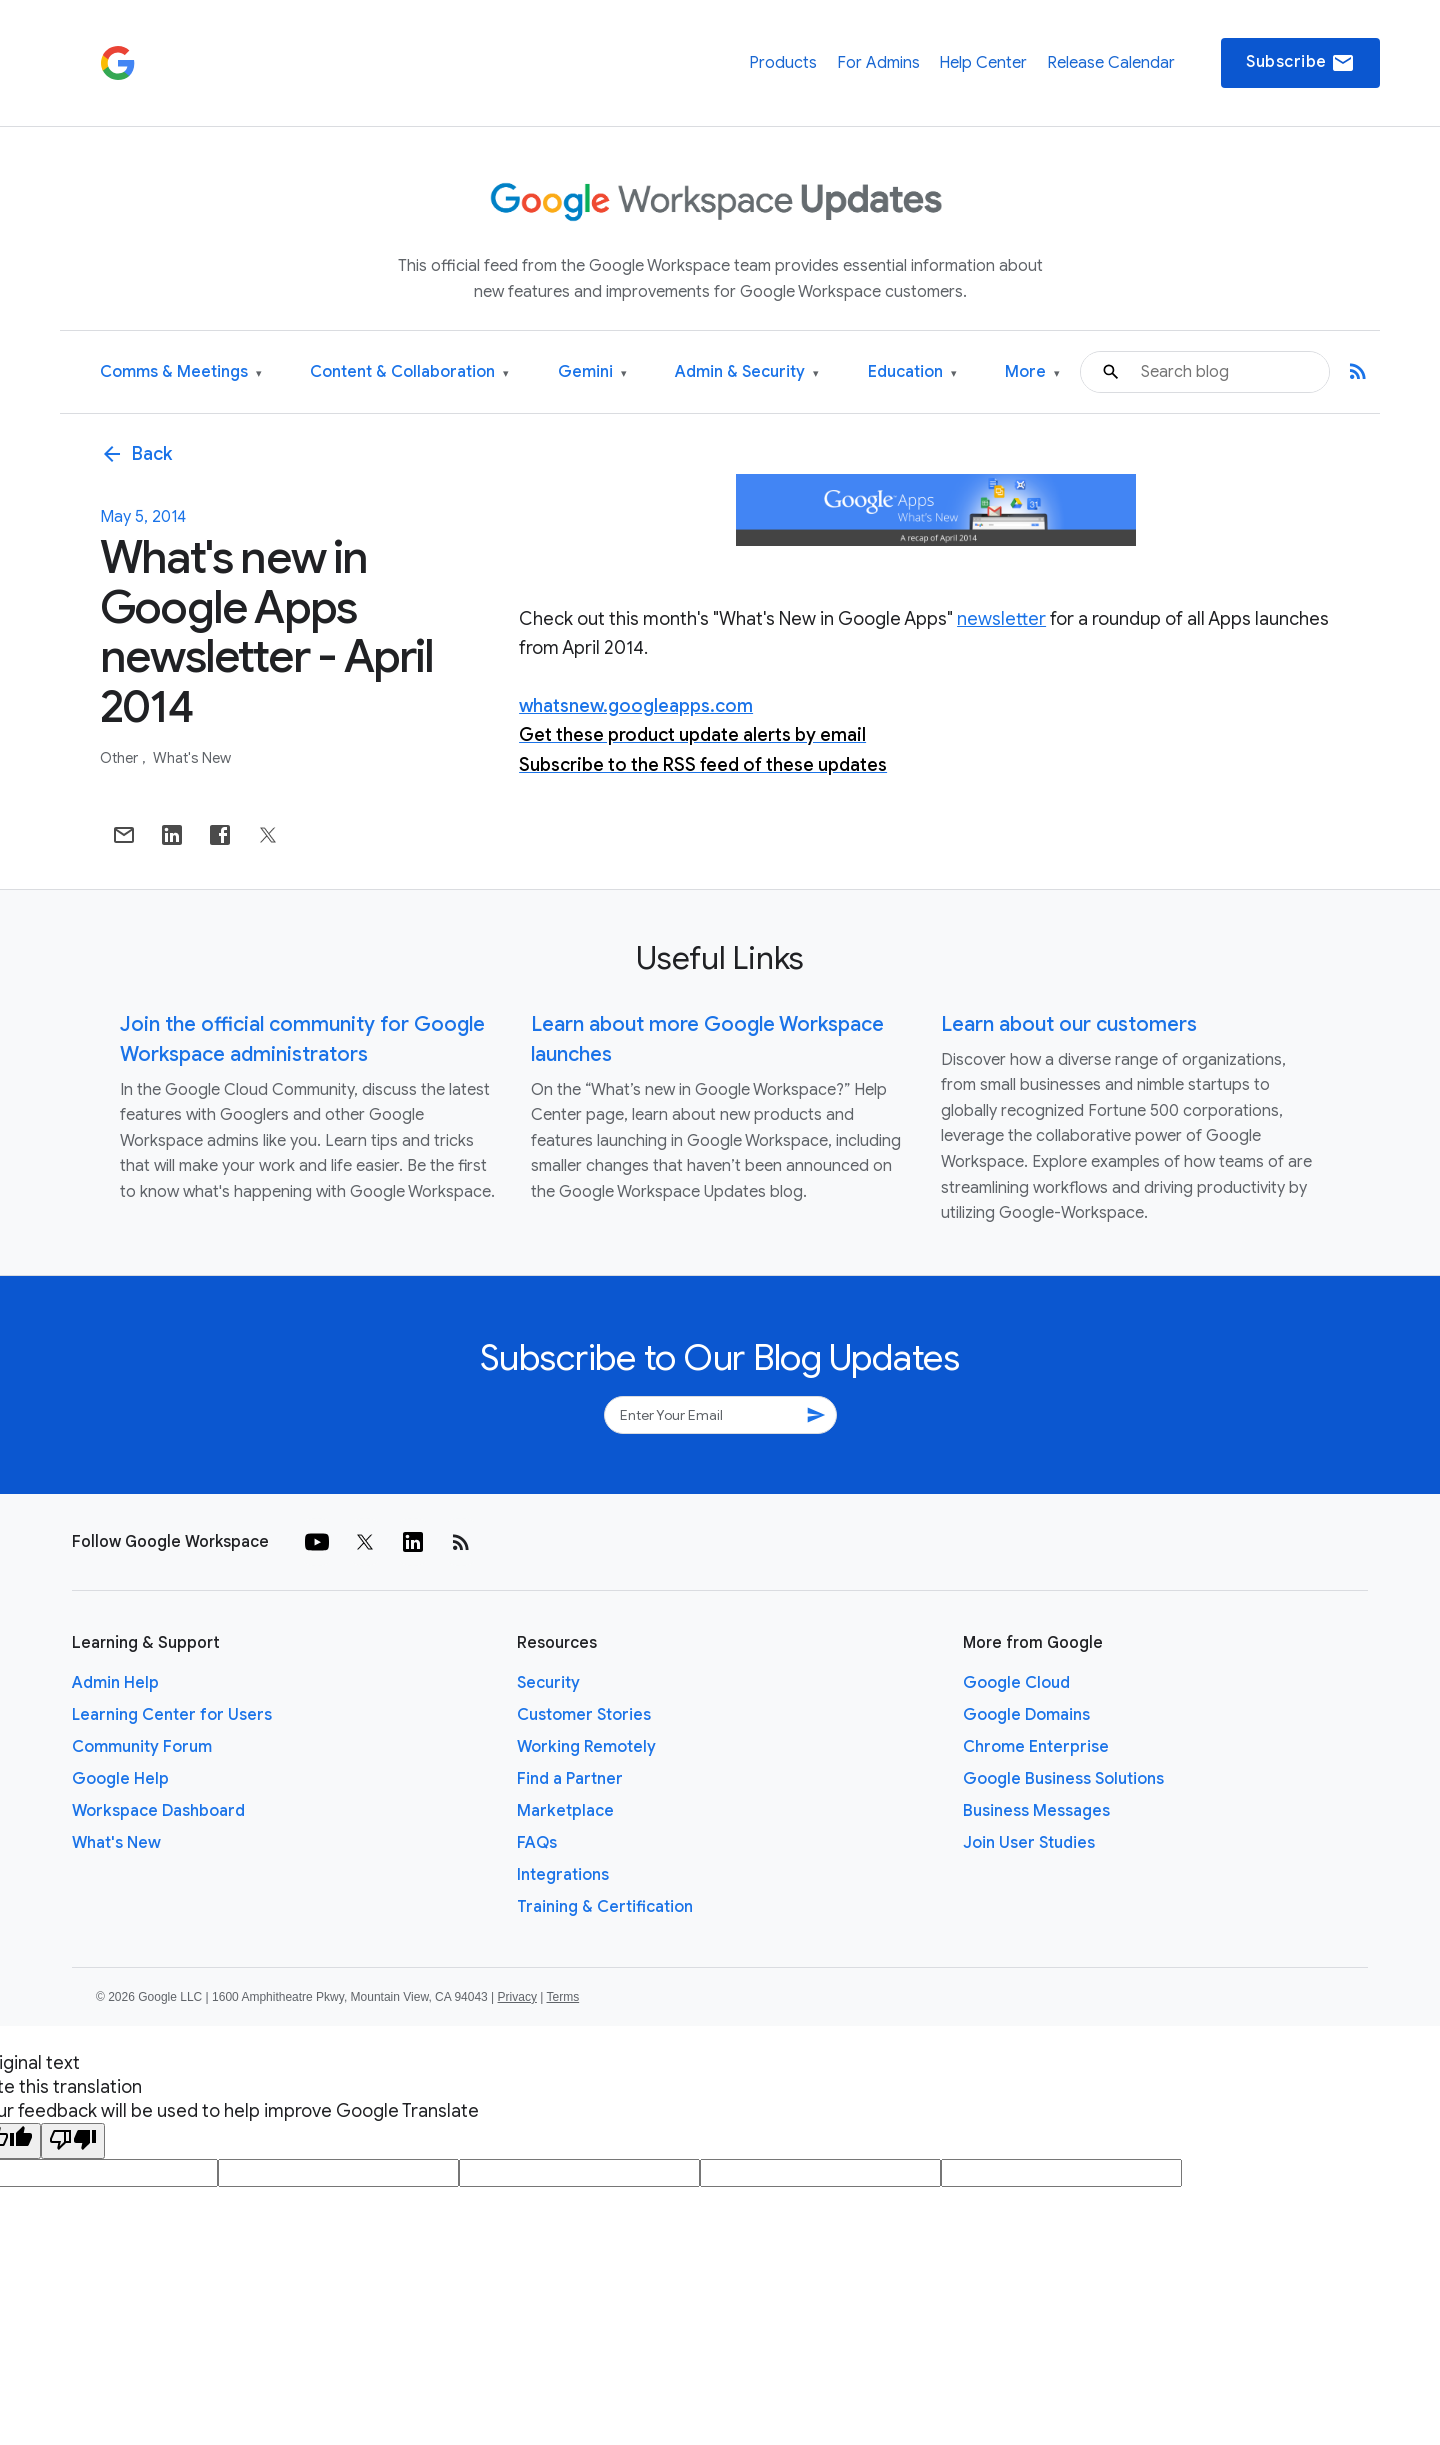  What do you see at coordinates (783, 63) in the screenshot?
I see `Products` at bounding box center [783, 63].